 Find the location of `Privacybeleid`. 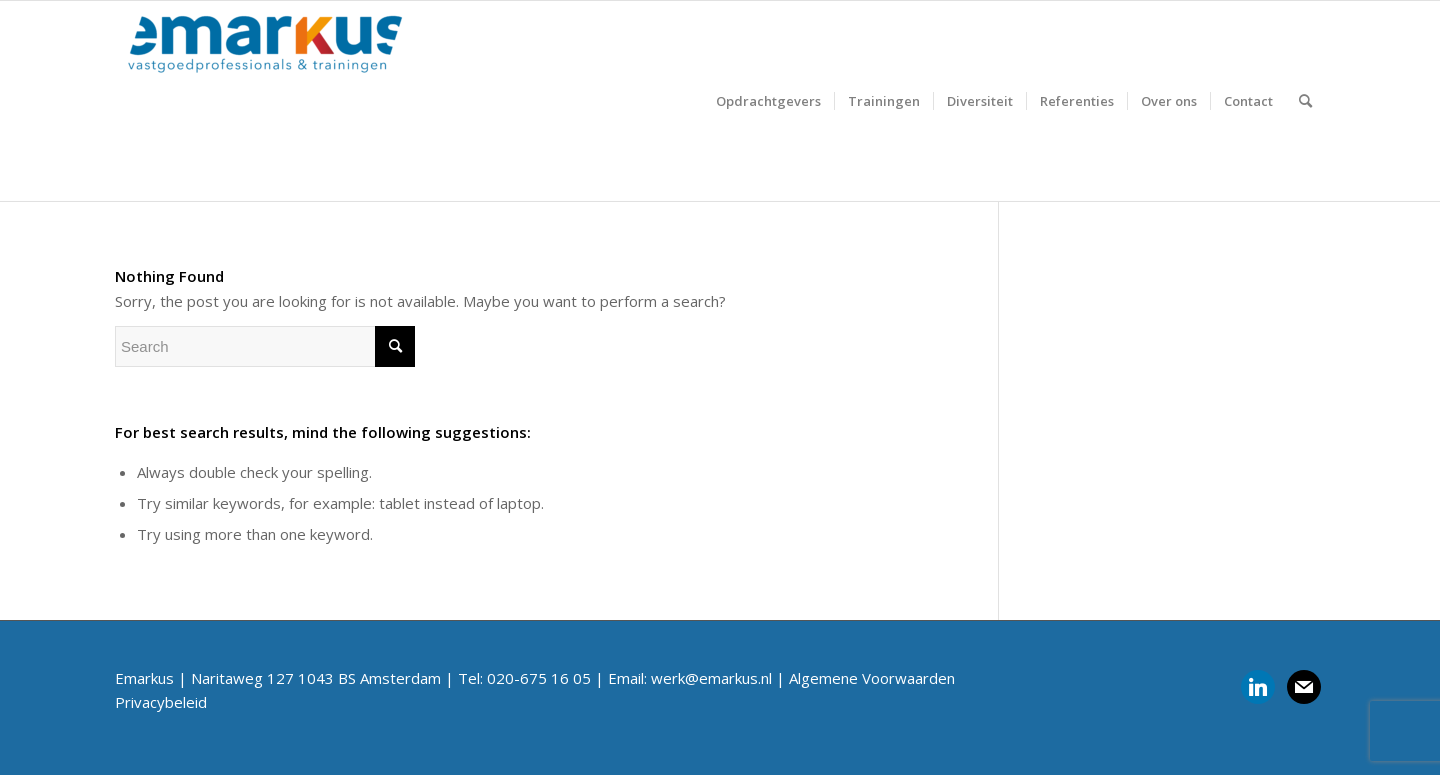

Privacybeleid is located at coordinates (161, 702).